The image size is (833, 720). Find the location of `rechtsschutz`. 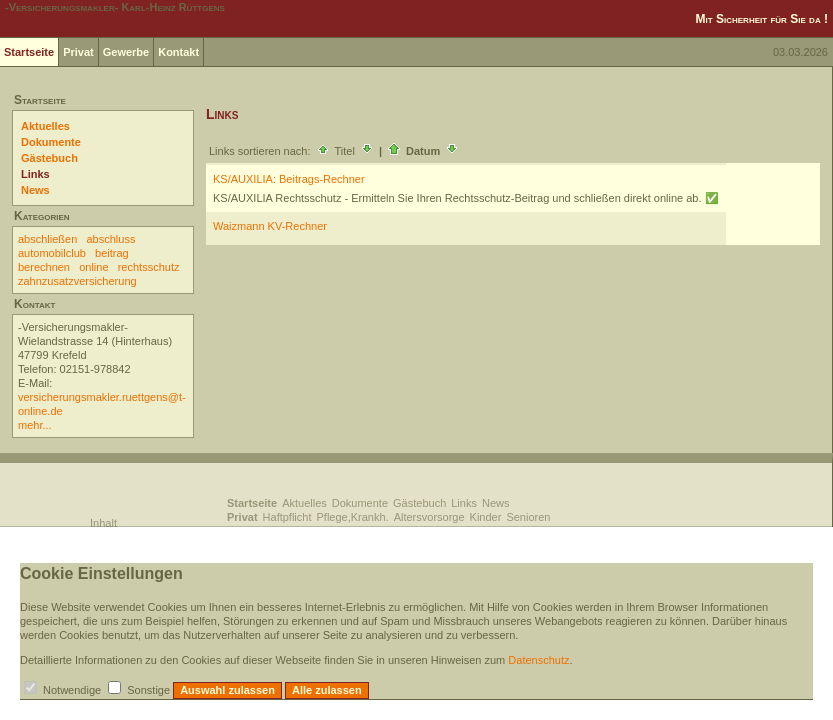

rechtsschutz is located at coordinates (149, 267).